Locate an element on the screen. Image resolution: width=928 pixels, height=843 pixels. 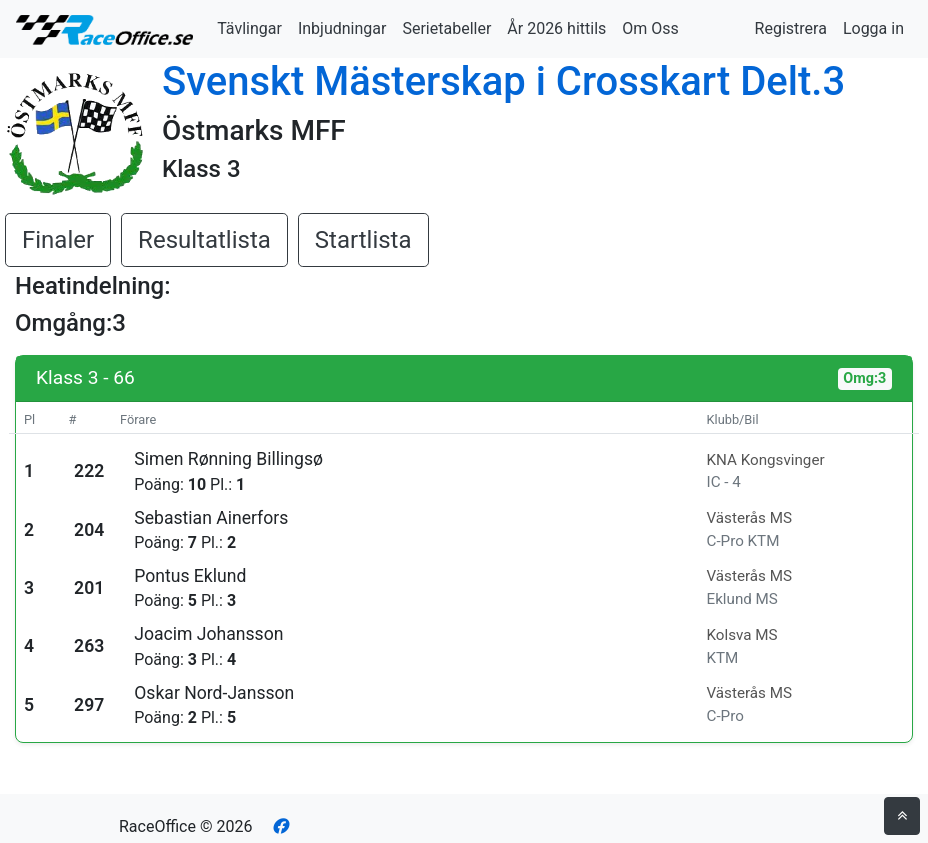
Pontus Eklund is located at coordinates (190, 576).